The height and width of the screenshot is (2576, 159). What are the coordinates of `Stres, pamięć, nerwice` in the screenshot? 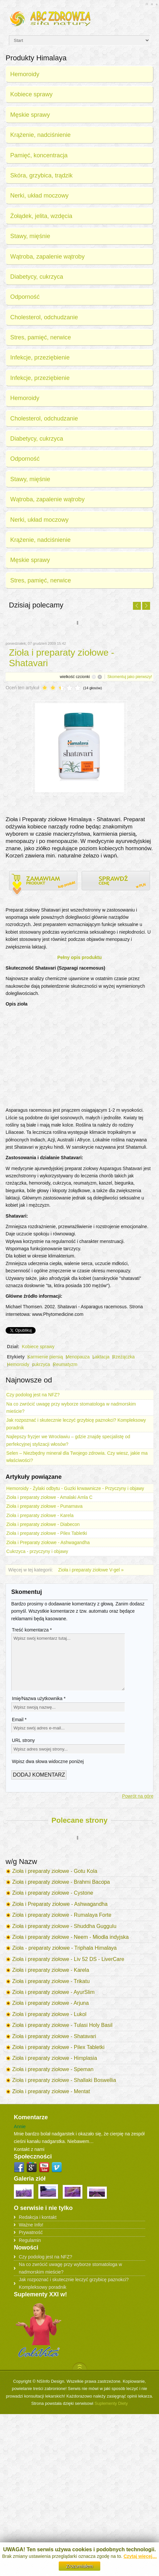 It's located at (40, 337).